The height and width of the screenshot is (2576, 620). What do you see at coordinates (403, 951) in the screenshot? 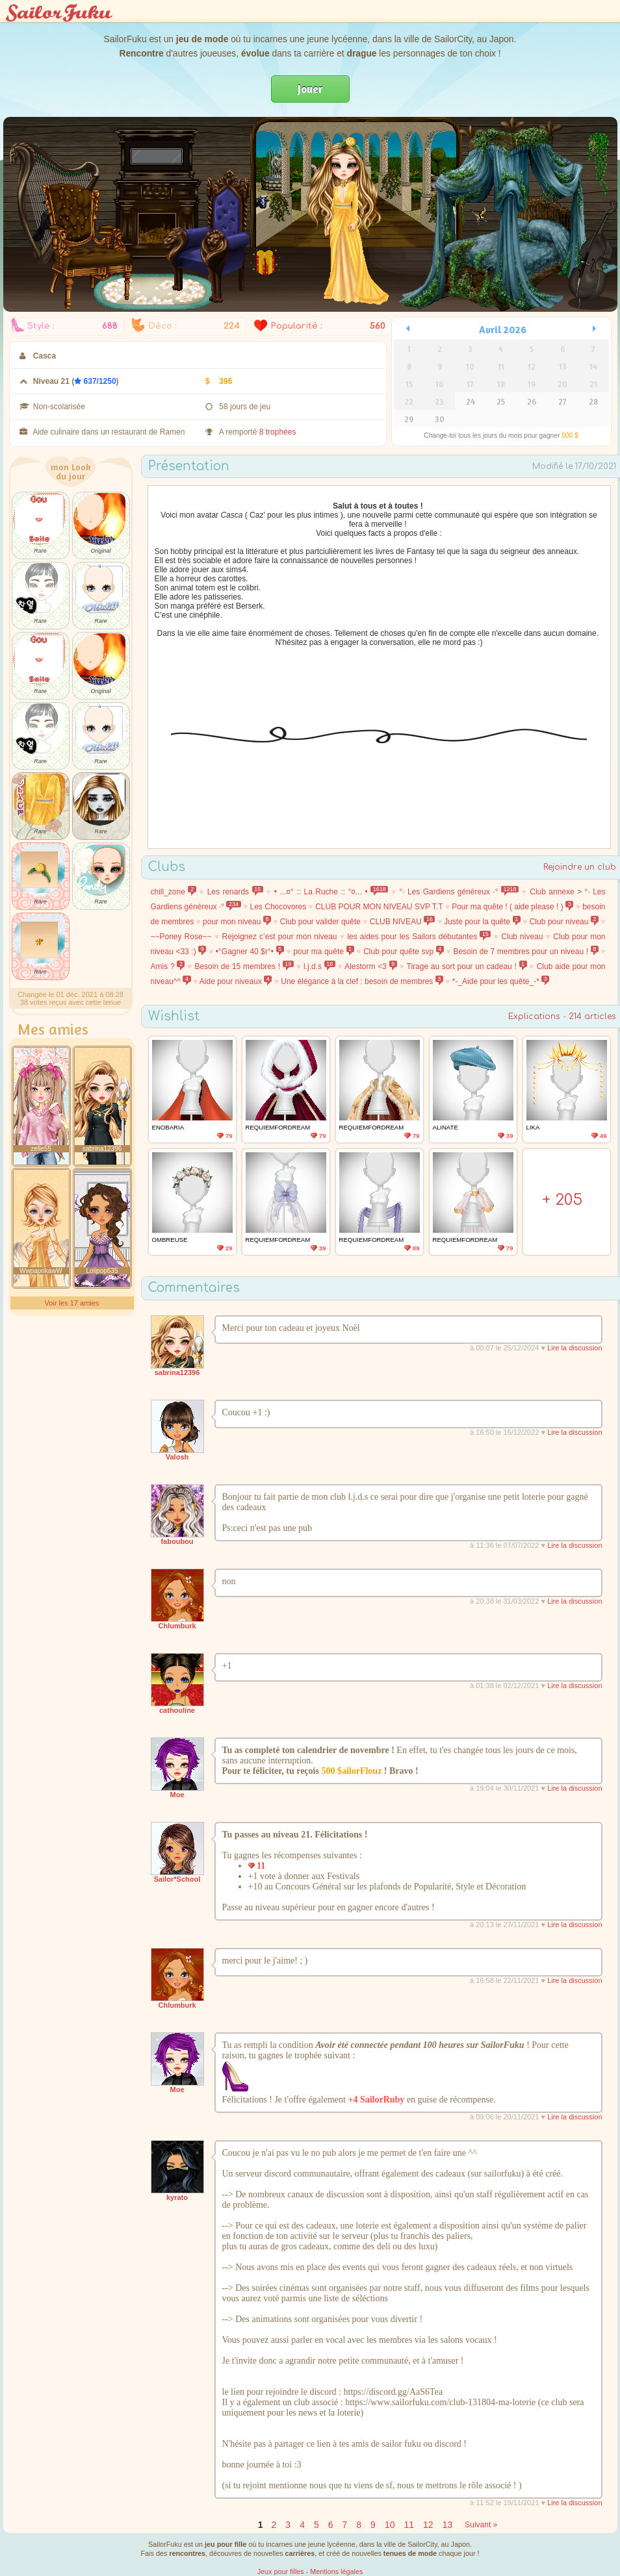
I see `Club pour quête svp` at bounding box center [403, 951].